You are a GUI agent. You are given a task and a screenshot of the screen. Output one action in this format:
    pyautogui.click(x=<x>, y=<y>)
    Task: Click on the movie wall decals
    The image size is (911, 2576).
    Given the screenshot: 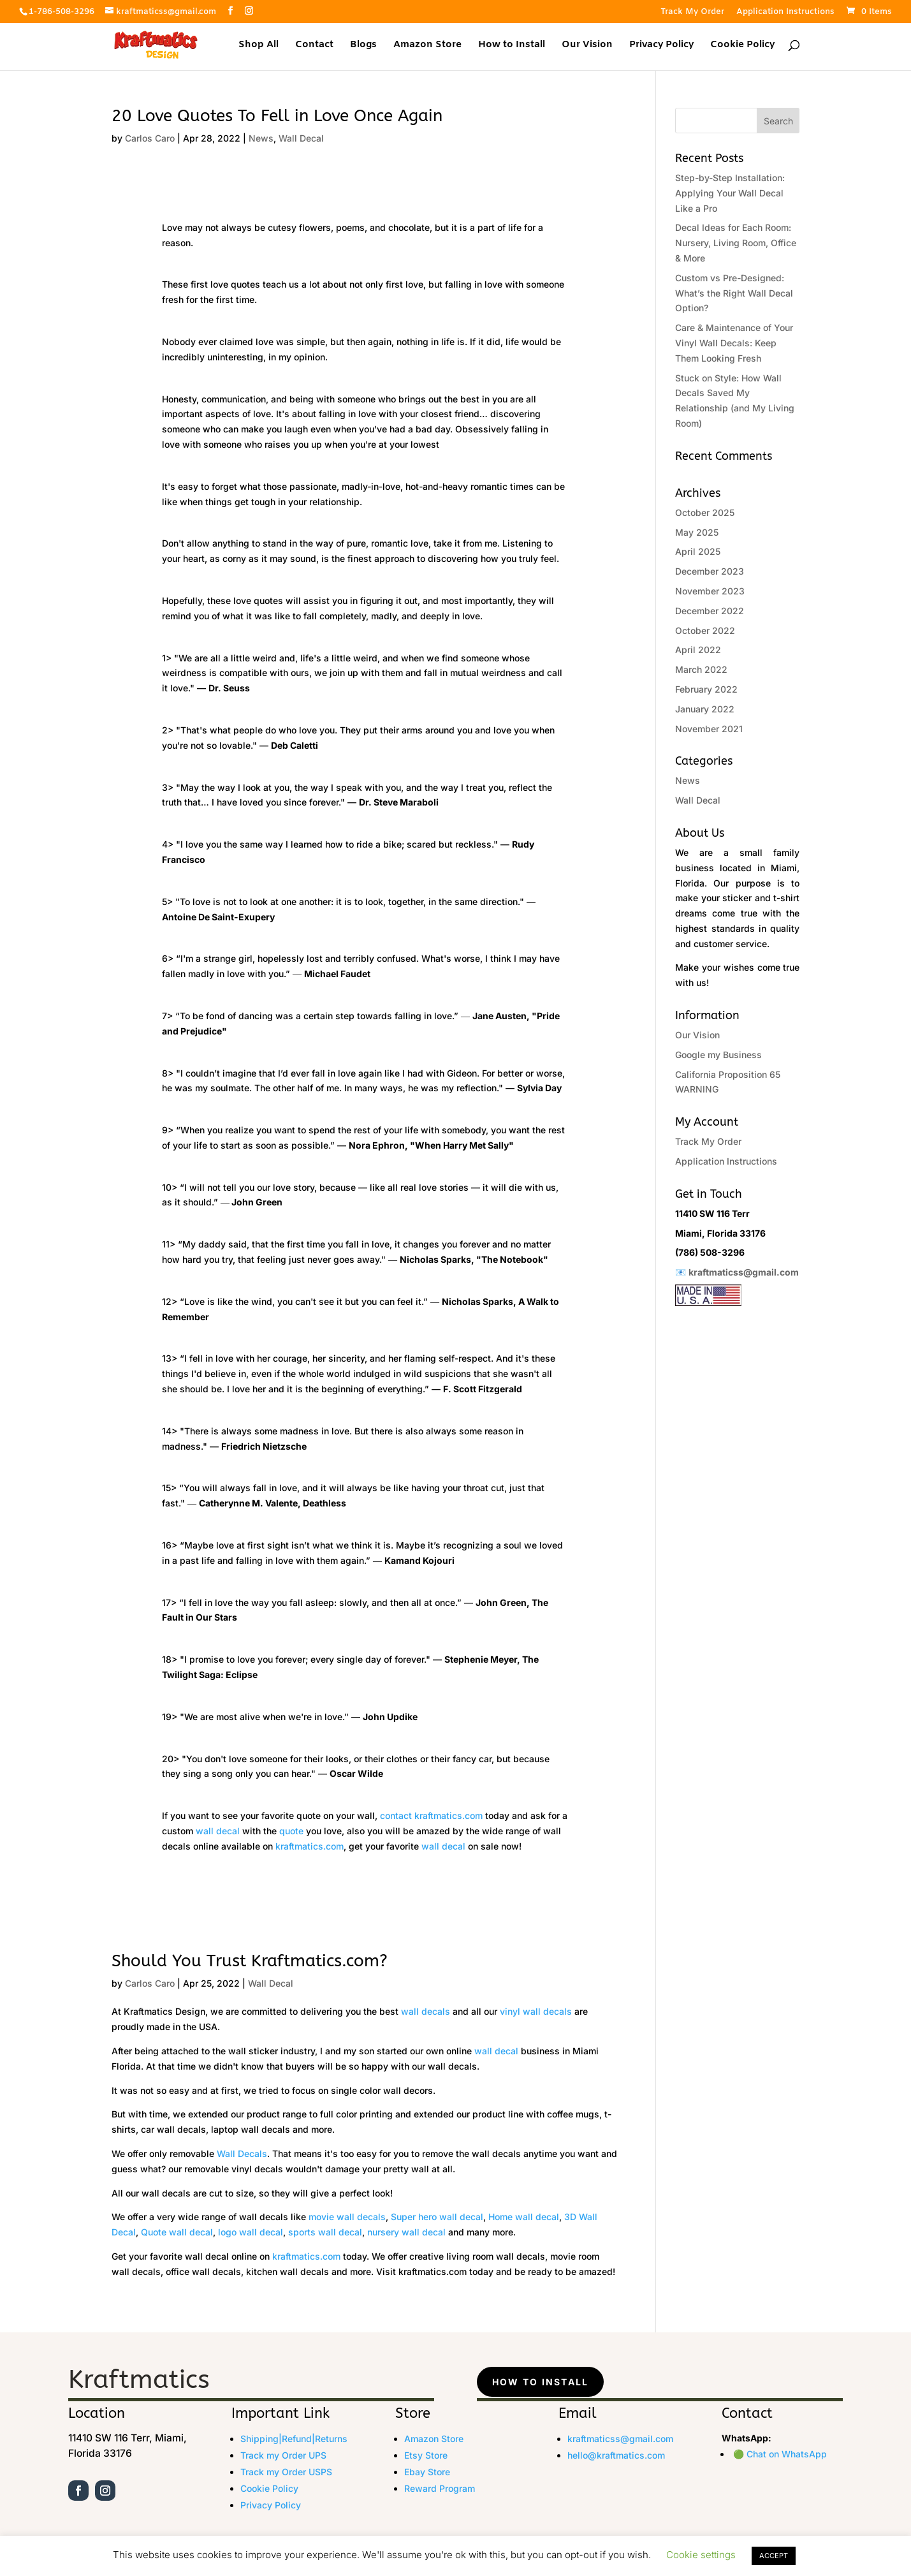 What is the action you would take?
    pyautogui.click(x=347, y=2216)
    